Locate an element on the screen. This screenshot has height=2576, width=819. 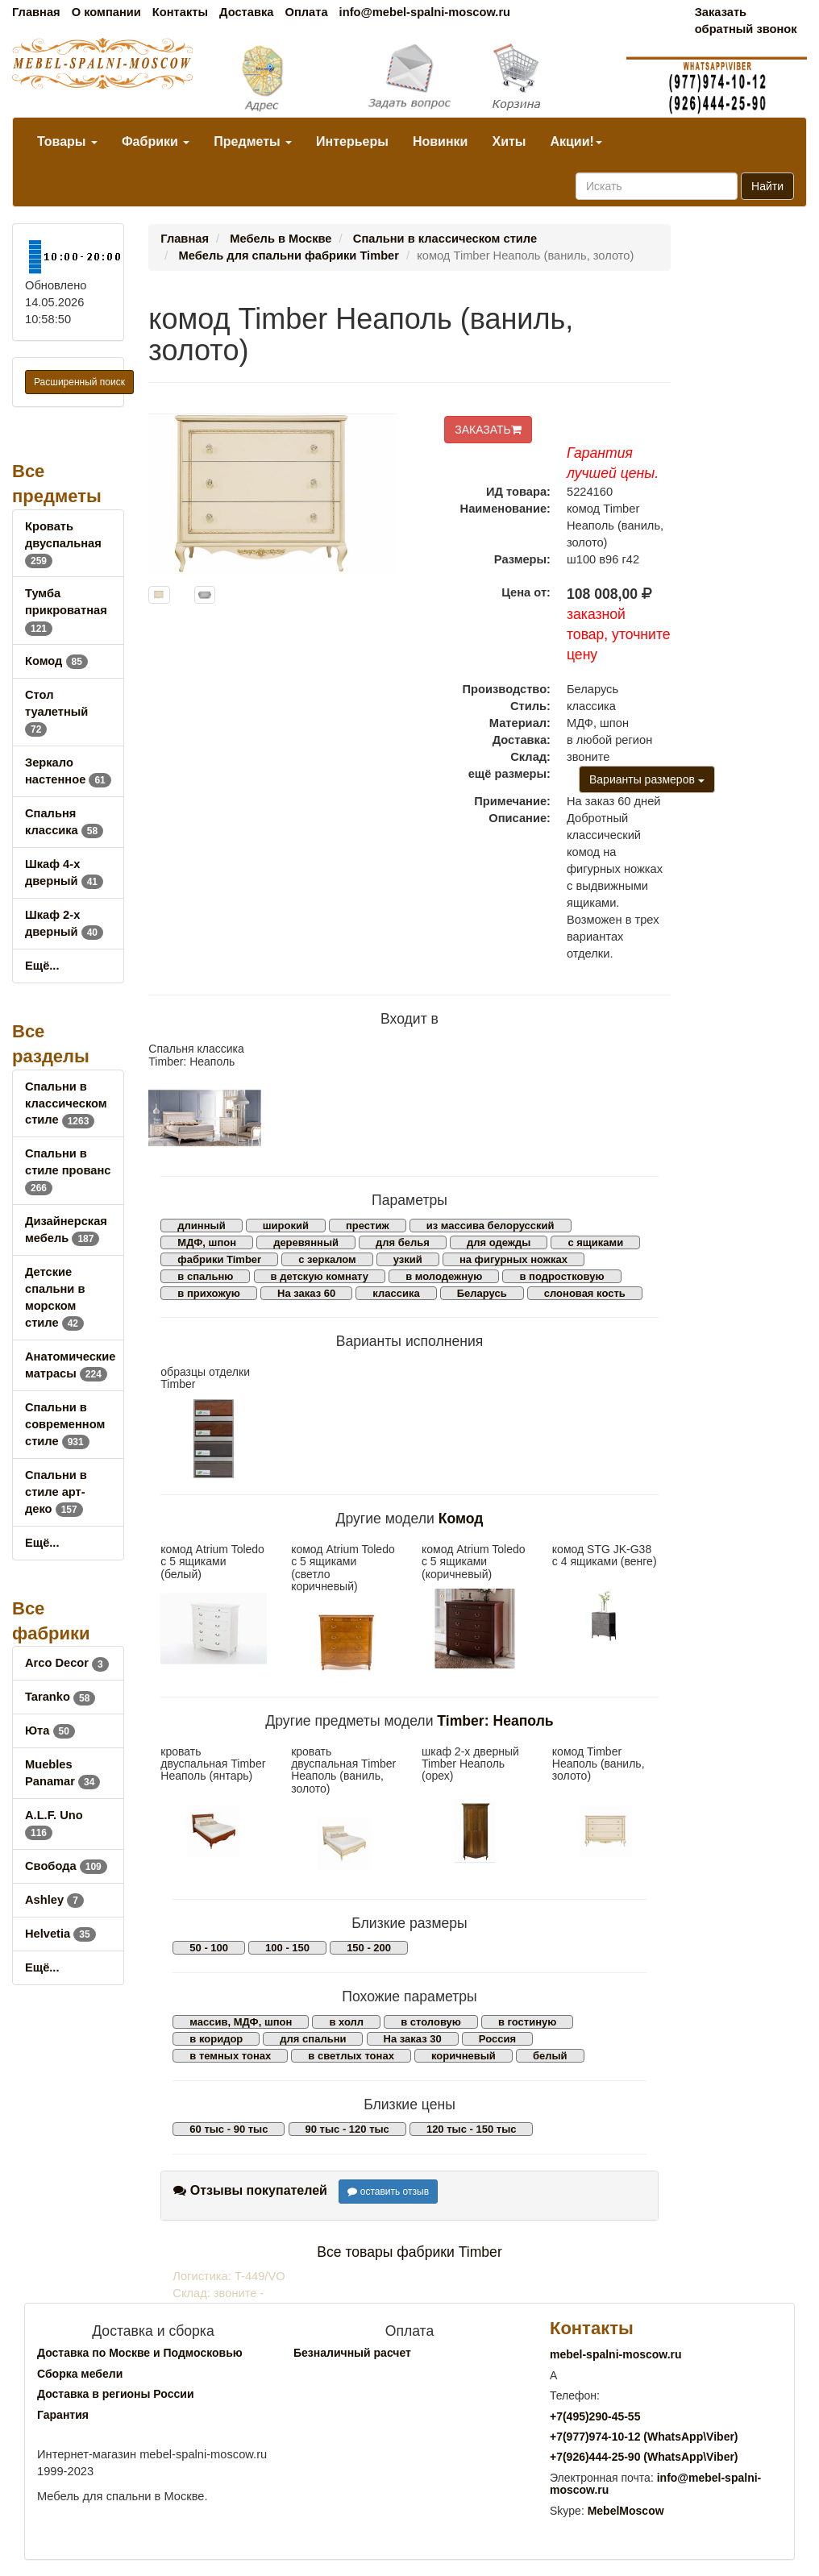
Интерьеры is located at coordinates (352, 141).